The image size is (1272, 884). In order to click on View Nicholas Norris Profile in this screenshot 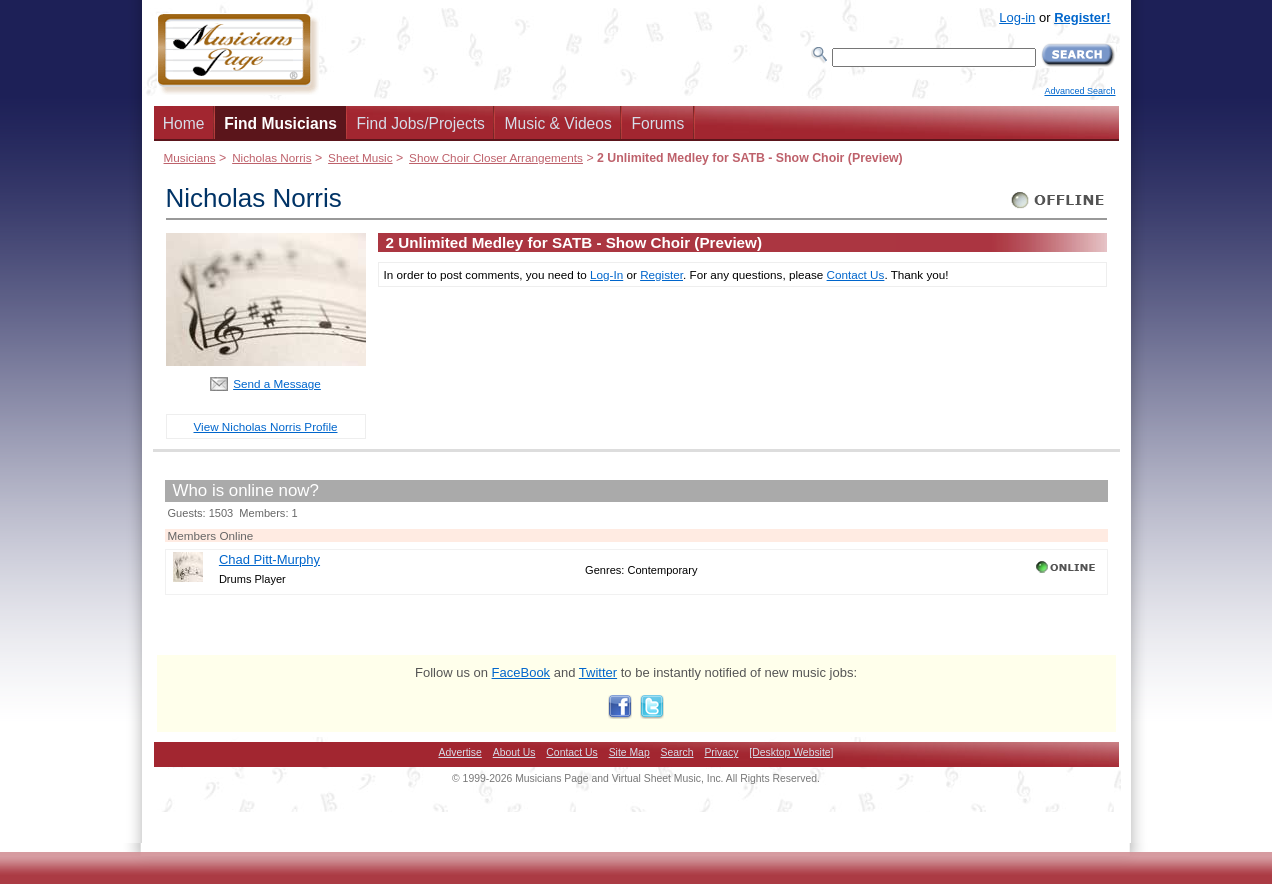, I will do `click(266, 426)`.